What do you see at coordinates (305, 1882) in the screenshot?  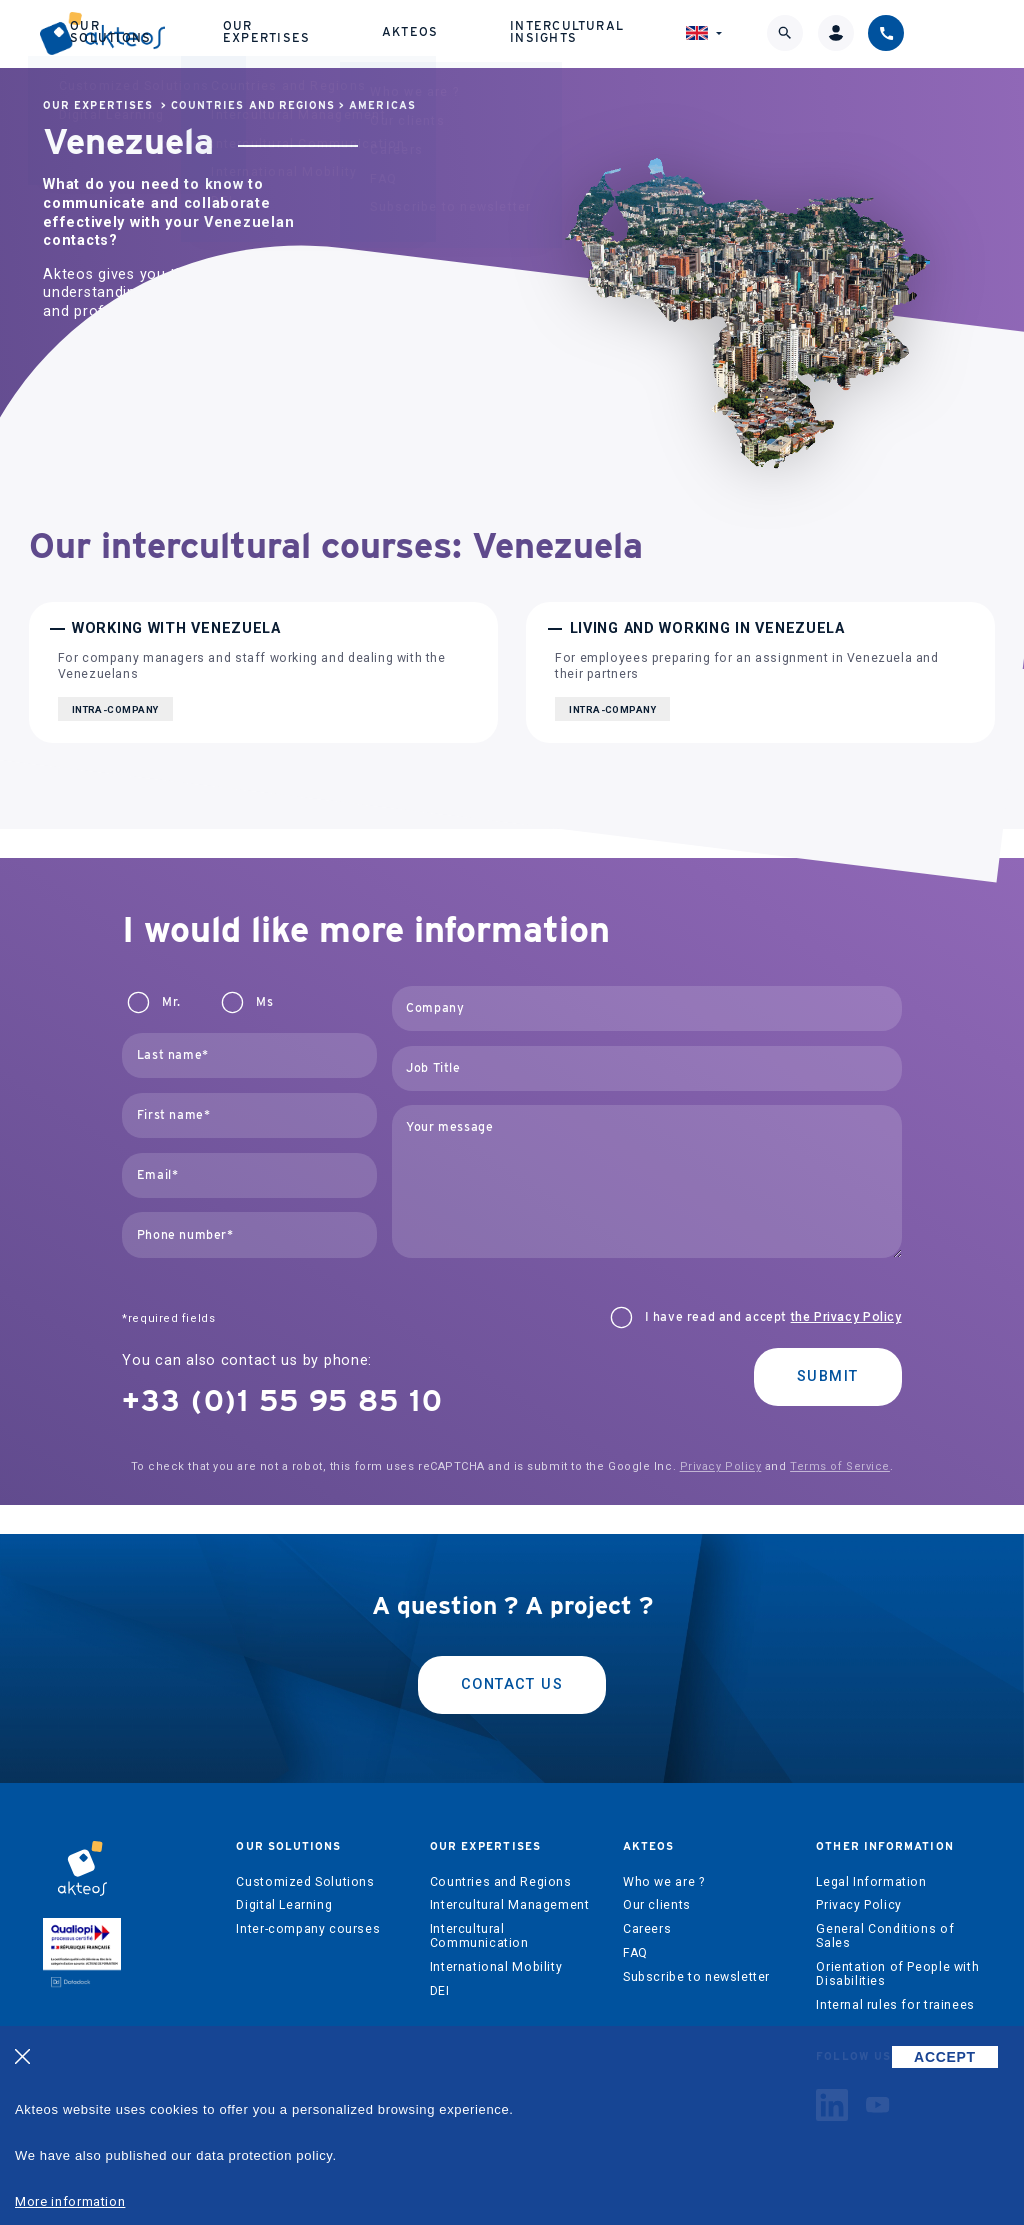 I see `Customized Solutions` at bounding box center [305, 1882].